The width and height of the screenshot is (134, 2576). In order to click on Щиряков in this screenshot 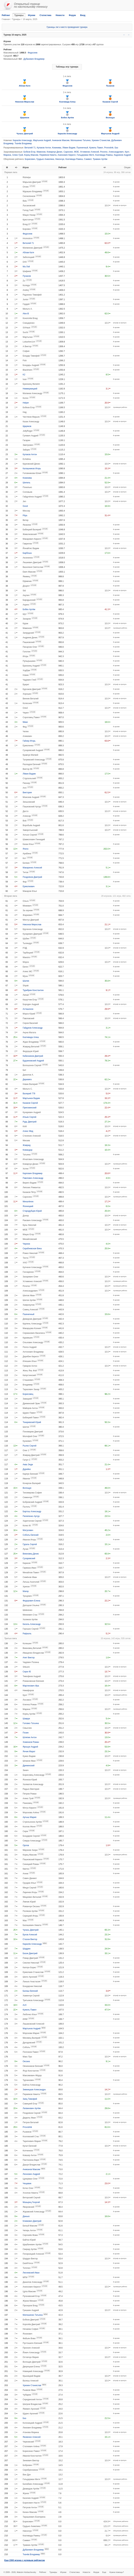, I will do `click(24, 118)`.